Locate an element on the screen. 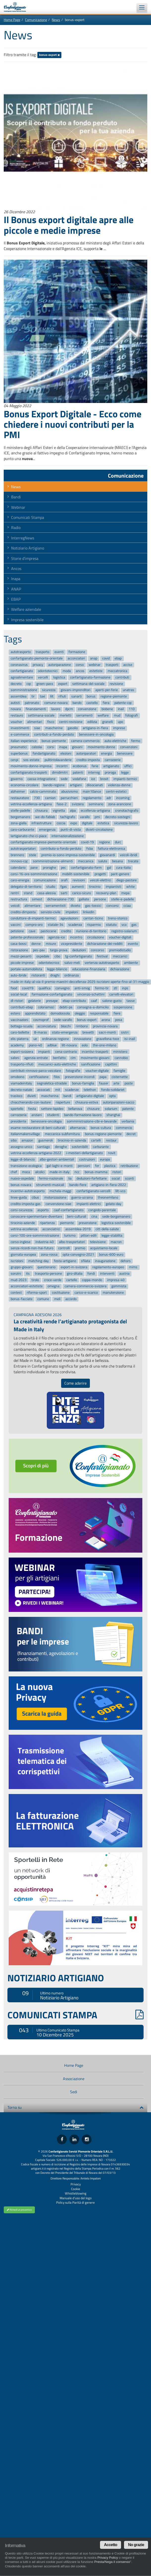 The width and height of the screenshot is (151, 2576). lartigianato-che-ci-piace is located at coordinates (29, 836).